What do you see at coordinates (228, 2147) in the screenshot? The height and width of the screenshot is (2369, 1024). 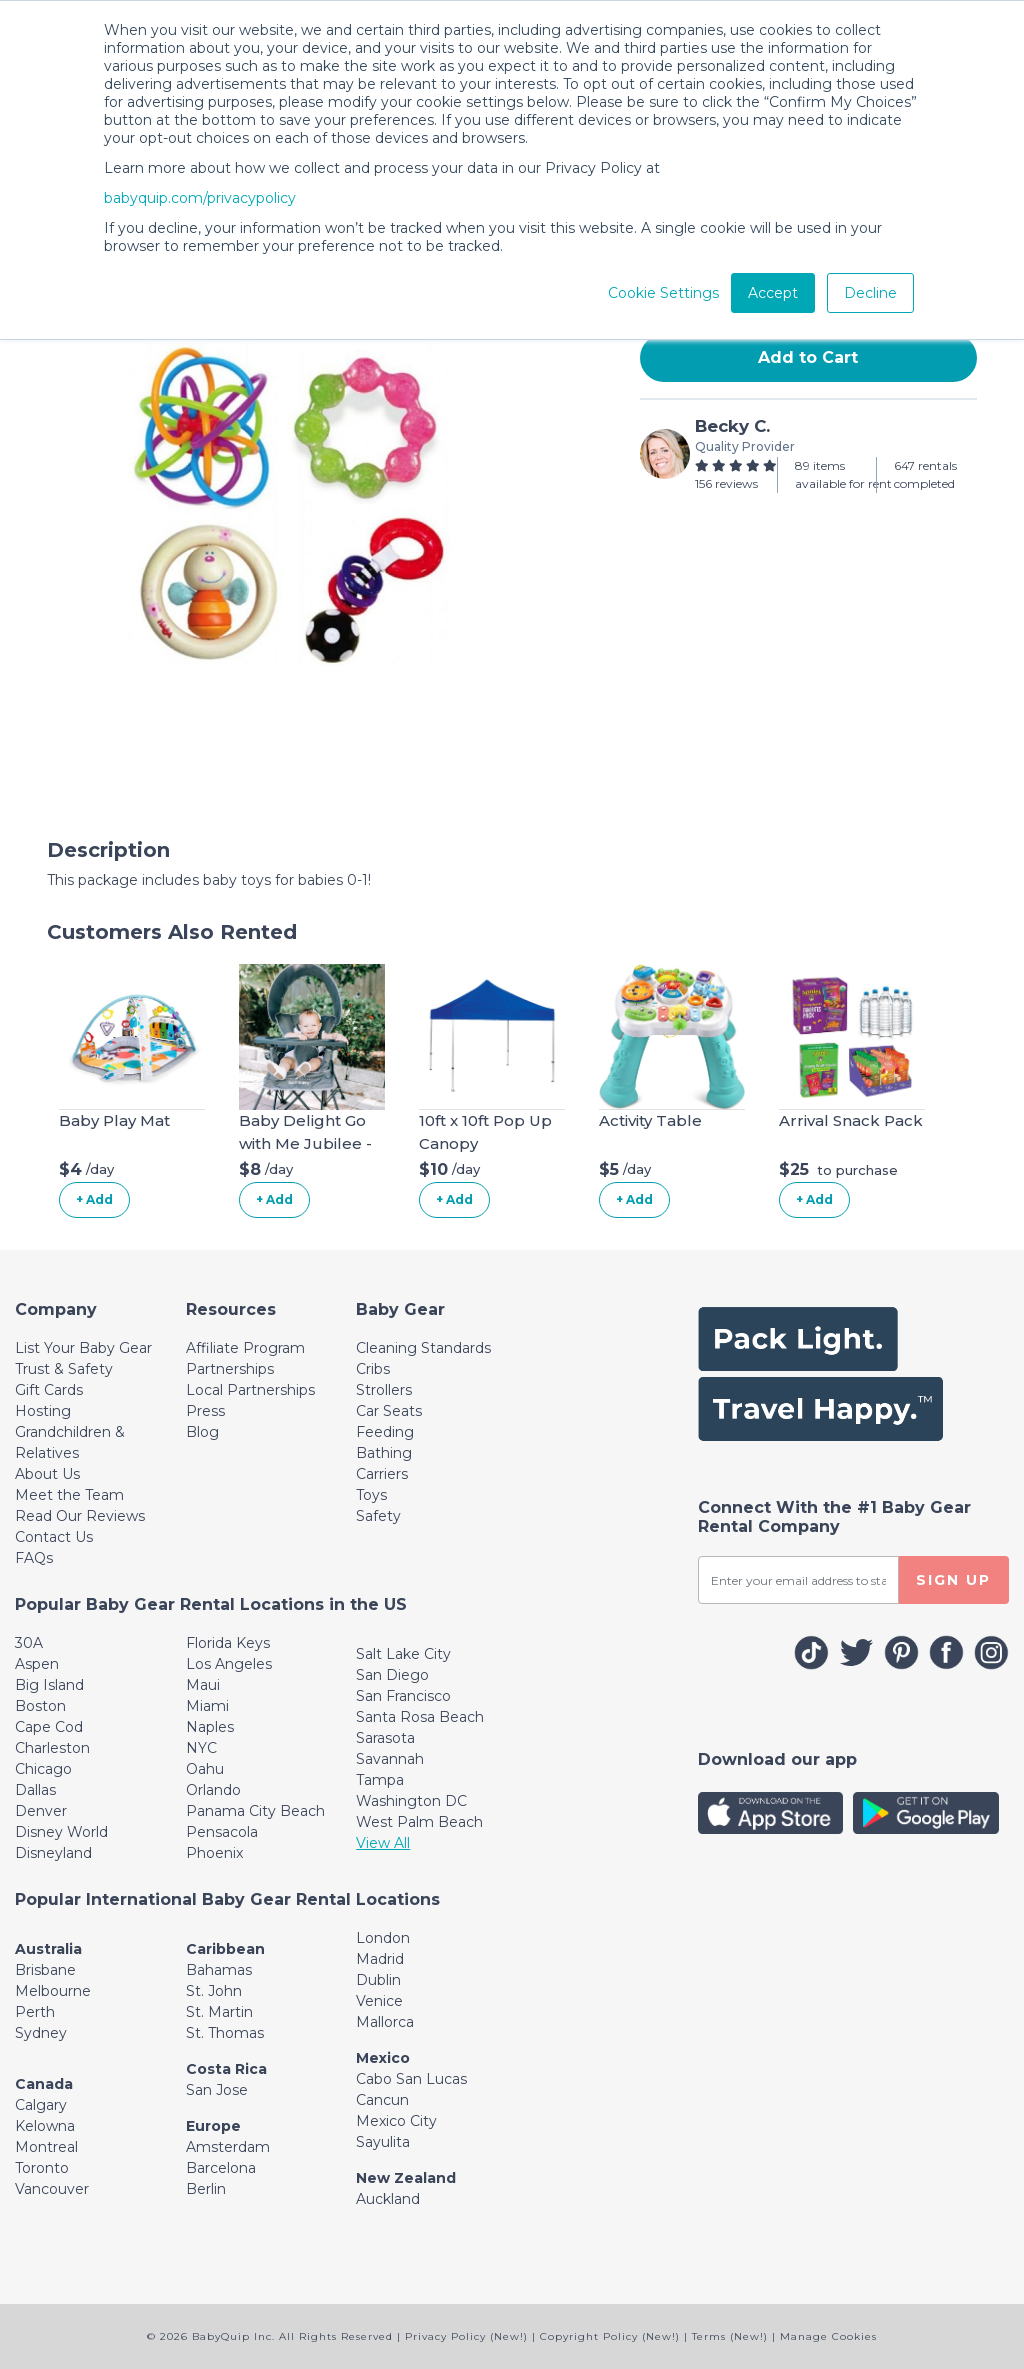 I see `Amsterdam` at bounding box center [228, 2147].